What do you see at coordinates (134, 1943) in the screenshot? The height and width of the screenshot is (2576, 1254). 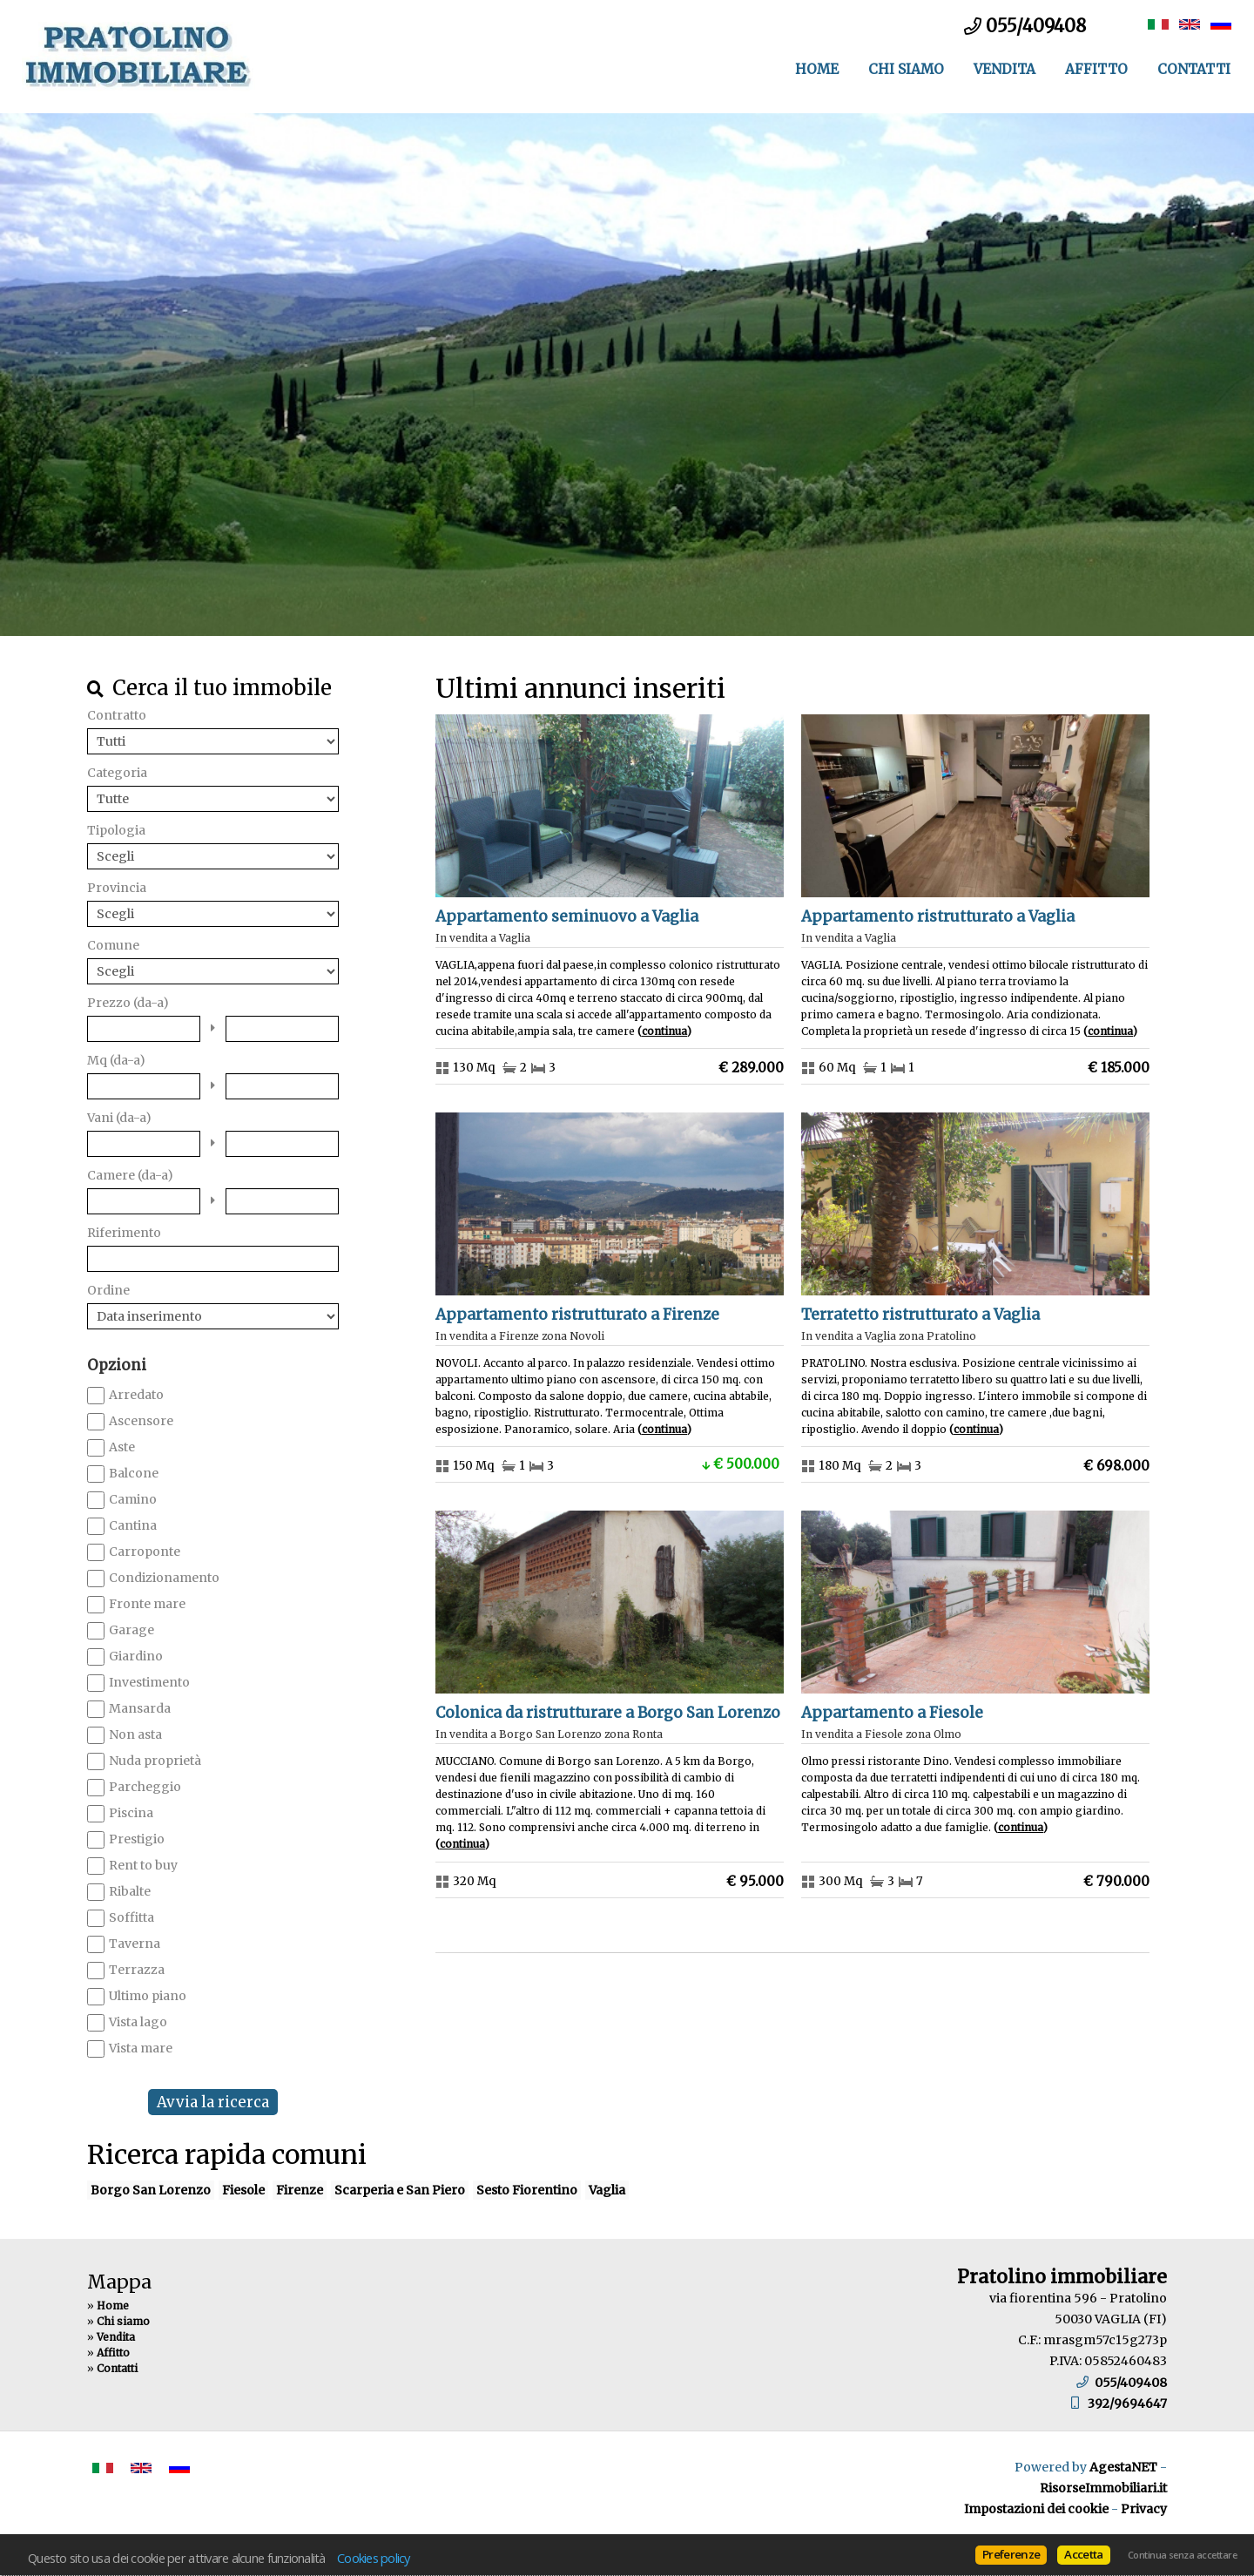 I see `Taverna` at bounding box center [134, 1943].